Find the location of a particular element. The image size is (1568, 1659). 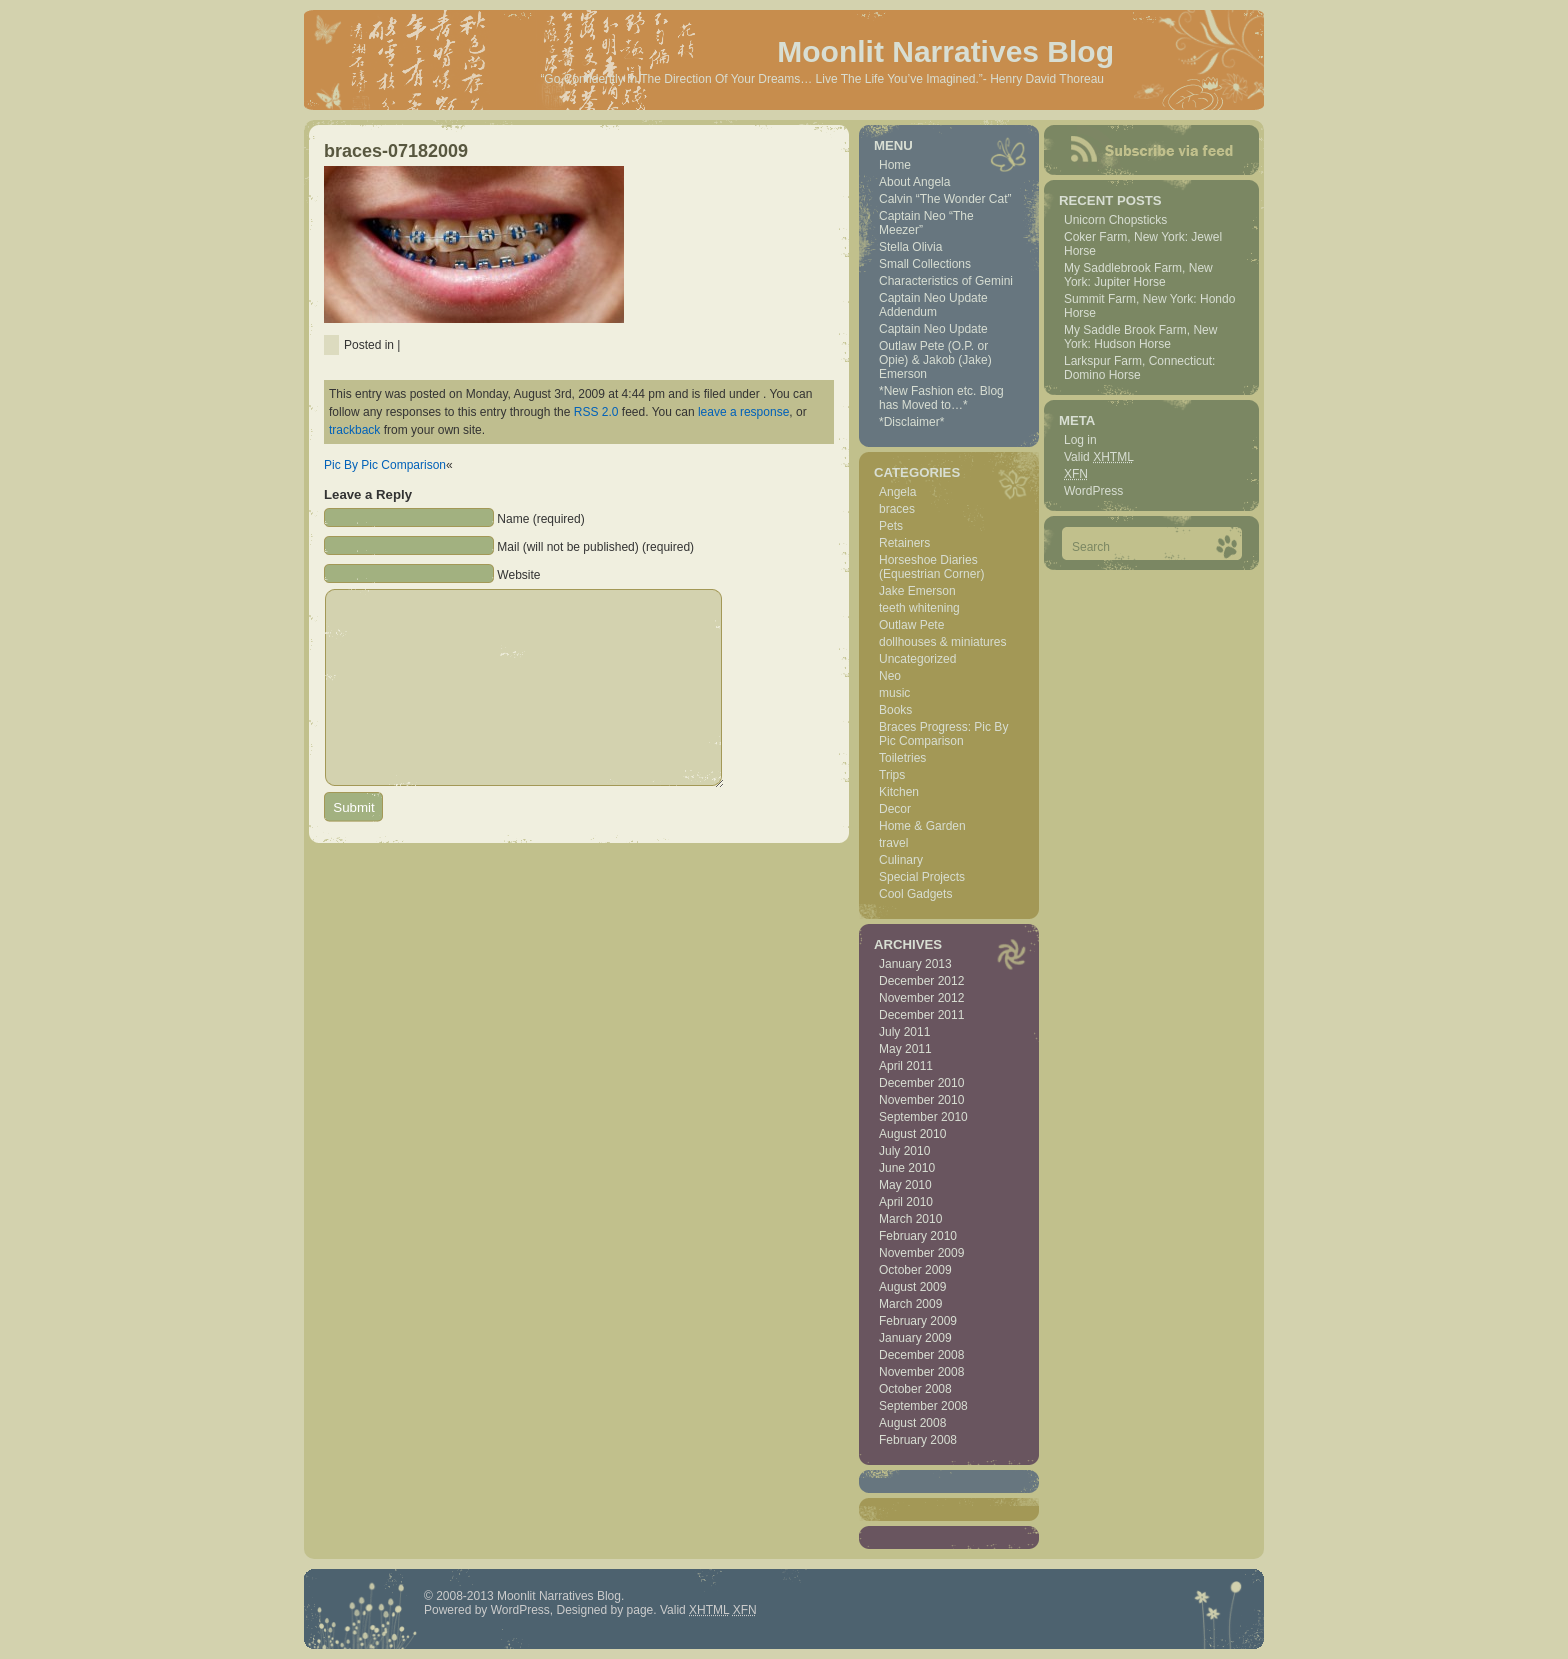

Captain Neo Update Addendum is located at coordinates (933, 305).